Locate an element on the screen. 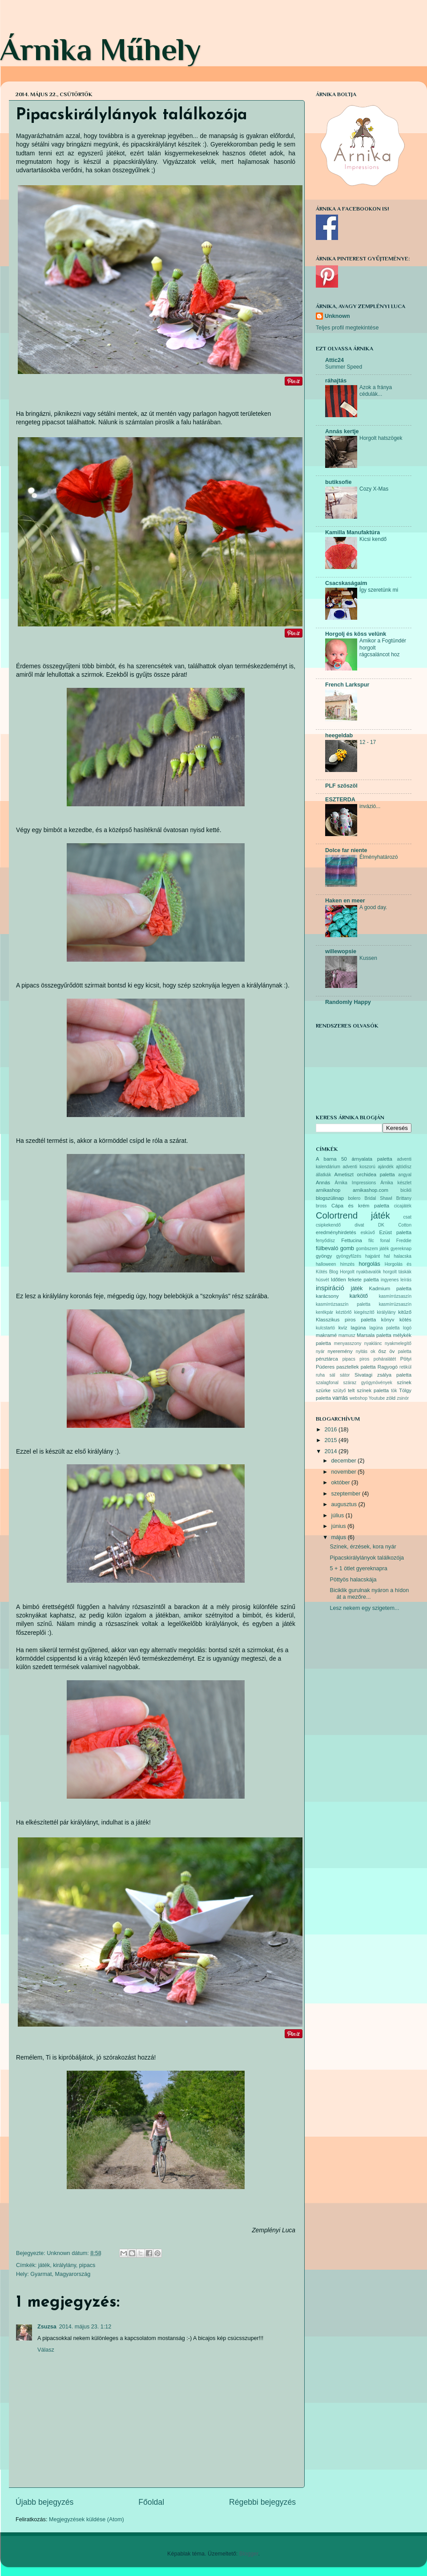 This screenshot has height=2576, width=427. Kadmium paletta is located at coordinates (390, 1288).